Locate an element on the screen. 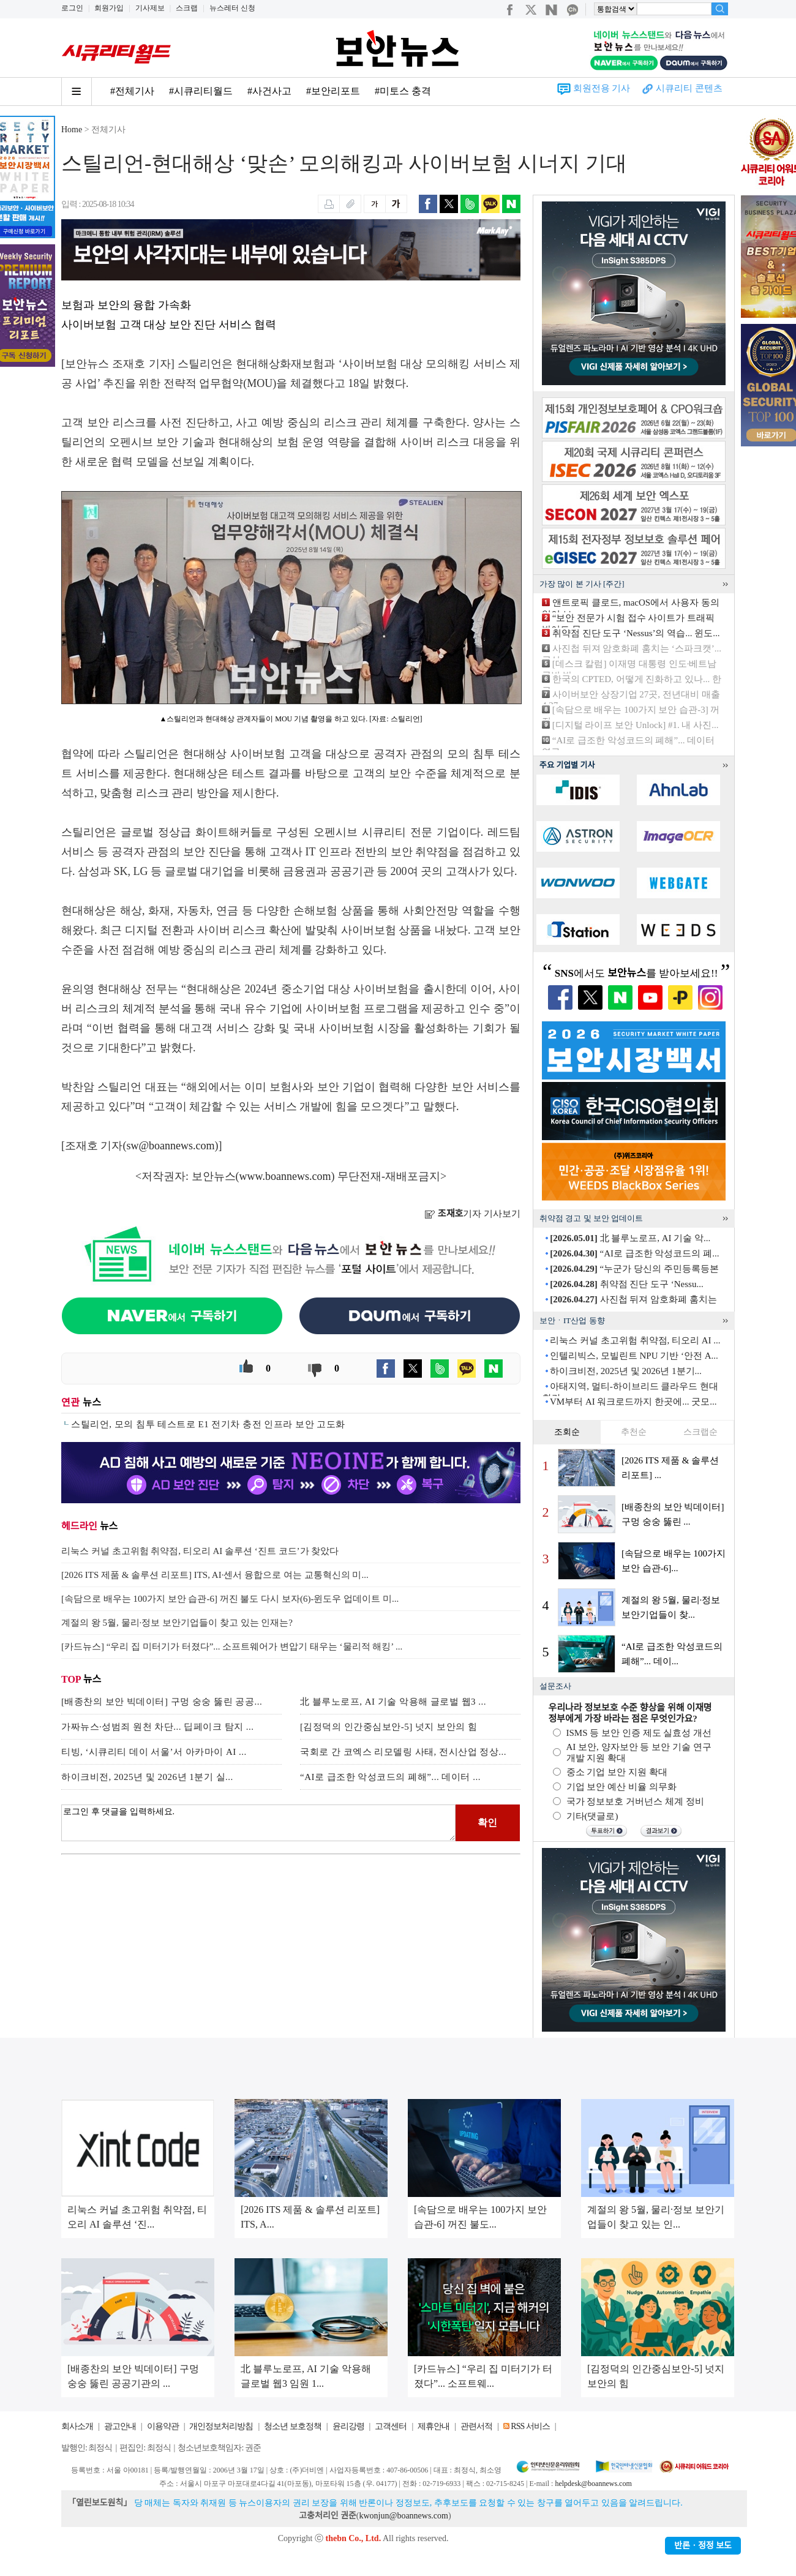 This screenshot has height=2576, width=796. #미토스 충격 is located at coordinates (403, 91).